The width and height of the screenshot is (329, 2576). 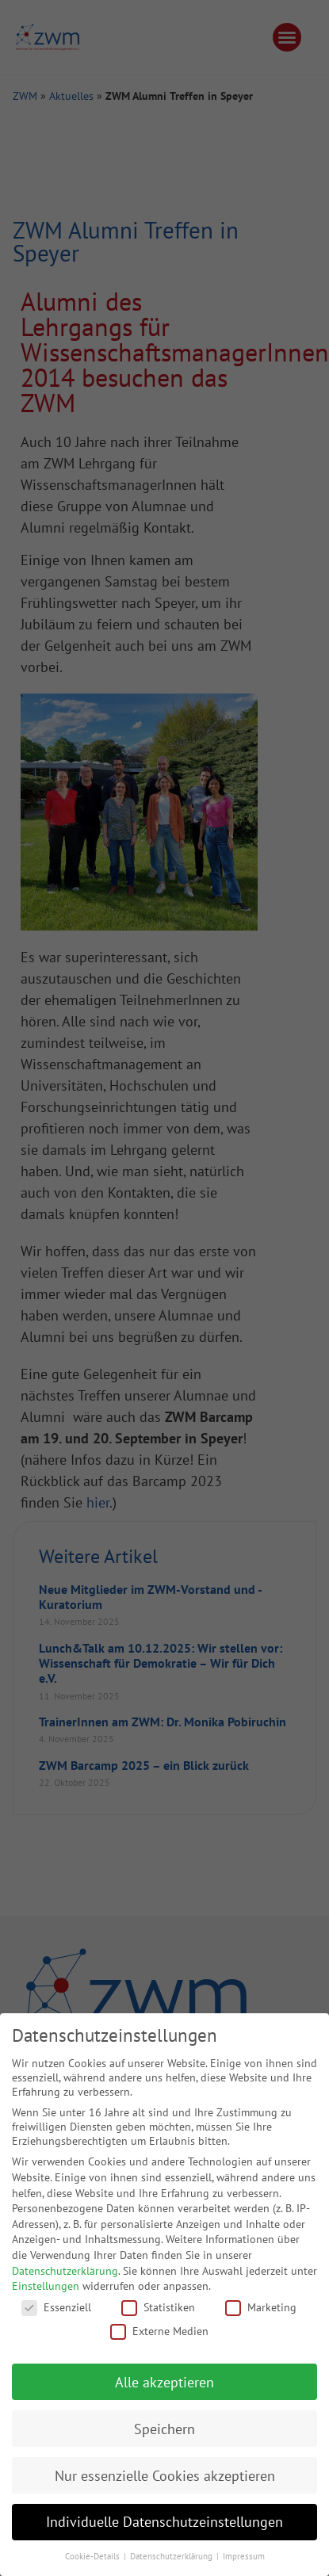 I want to click on Alle akzeptieren [button], so click(x=164, y=2382).